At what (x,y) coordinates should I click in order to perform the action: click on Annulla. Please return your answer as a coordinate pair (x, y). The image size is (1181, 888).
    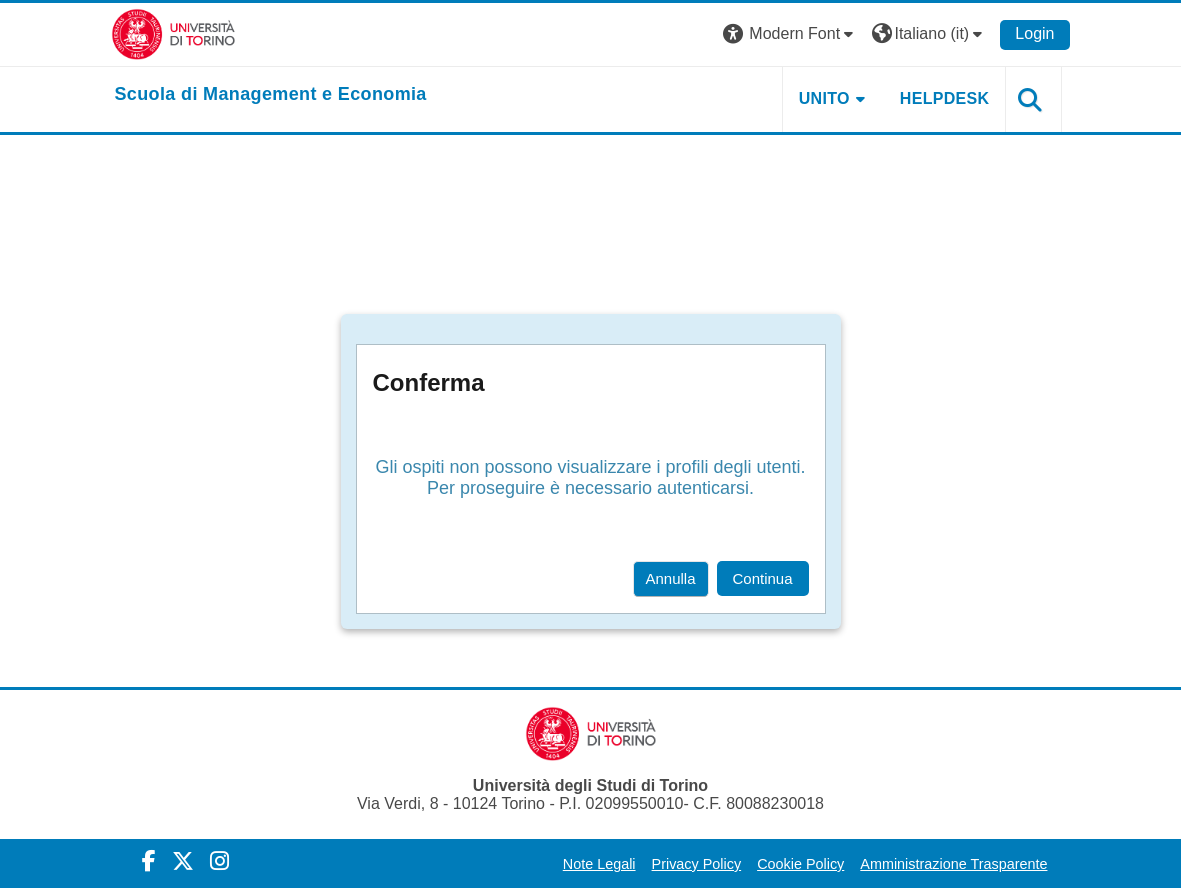
    Looking at the image, I should click on (671, 578).